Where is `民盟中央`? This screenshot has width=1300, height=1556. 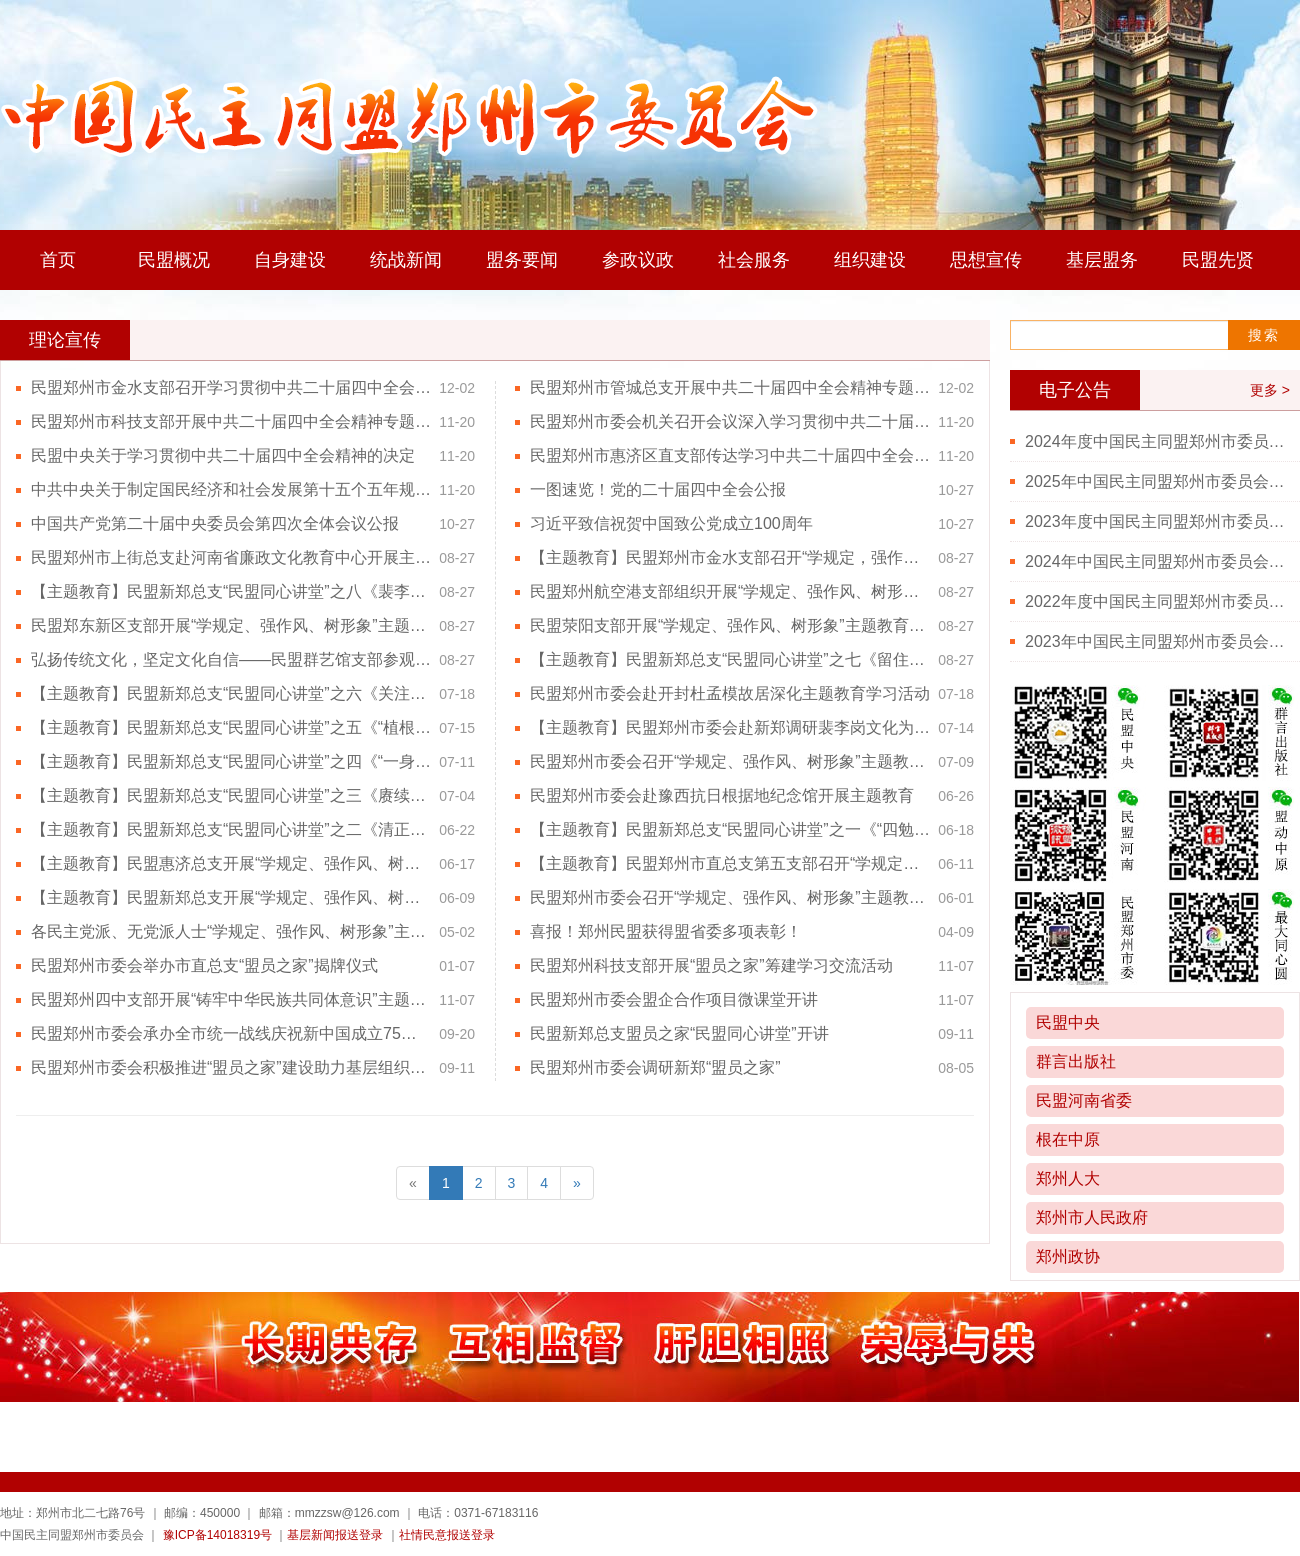 民盟中央 is located at coordinates (1068, 1022).